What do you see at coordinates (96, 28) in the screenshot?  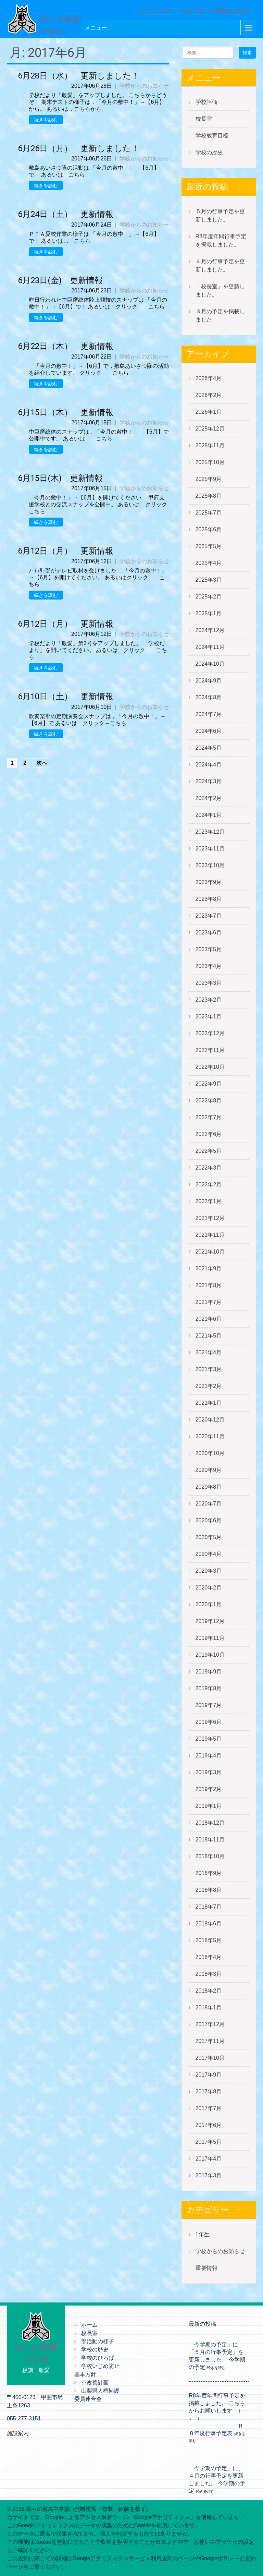 I see `メニュー` at bounding box center [96, 28].